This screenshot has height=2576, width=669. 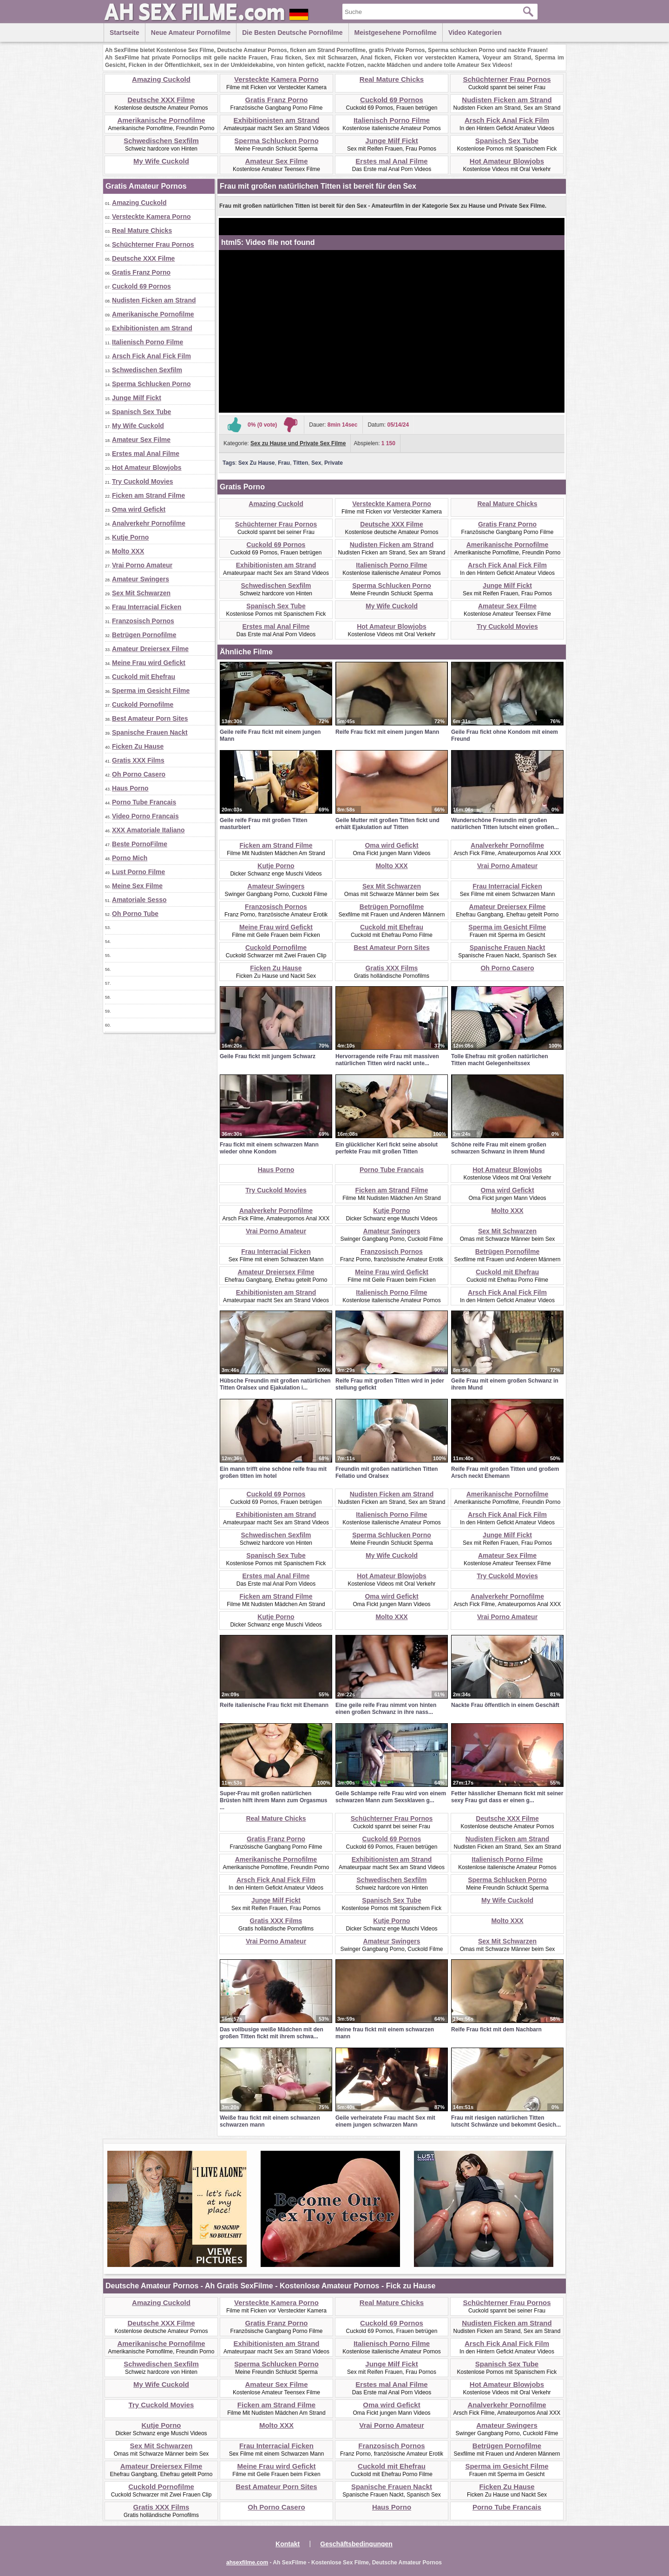 What do you see at coordinates (276, 141) in the screenshot?
I see `Sperma Schlucken Porno` at bounding box center [276, 141].